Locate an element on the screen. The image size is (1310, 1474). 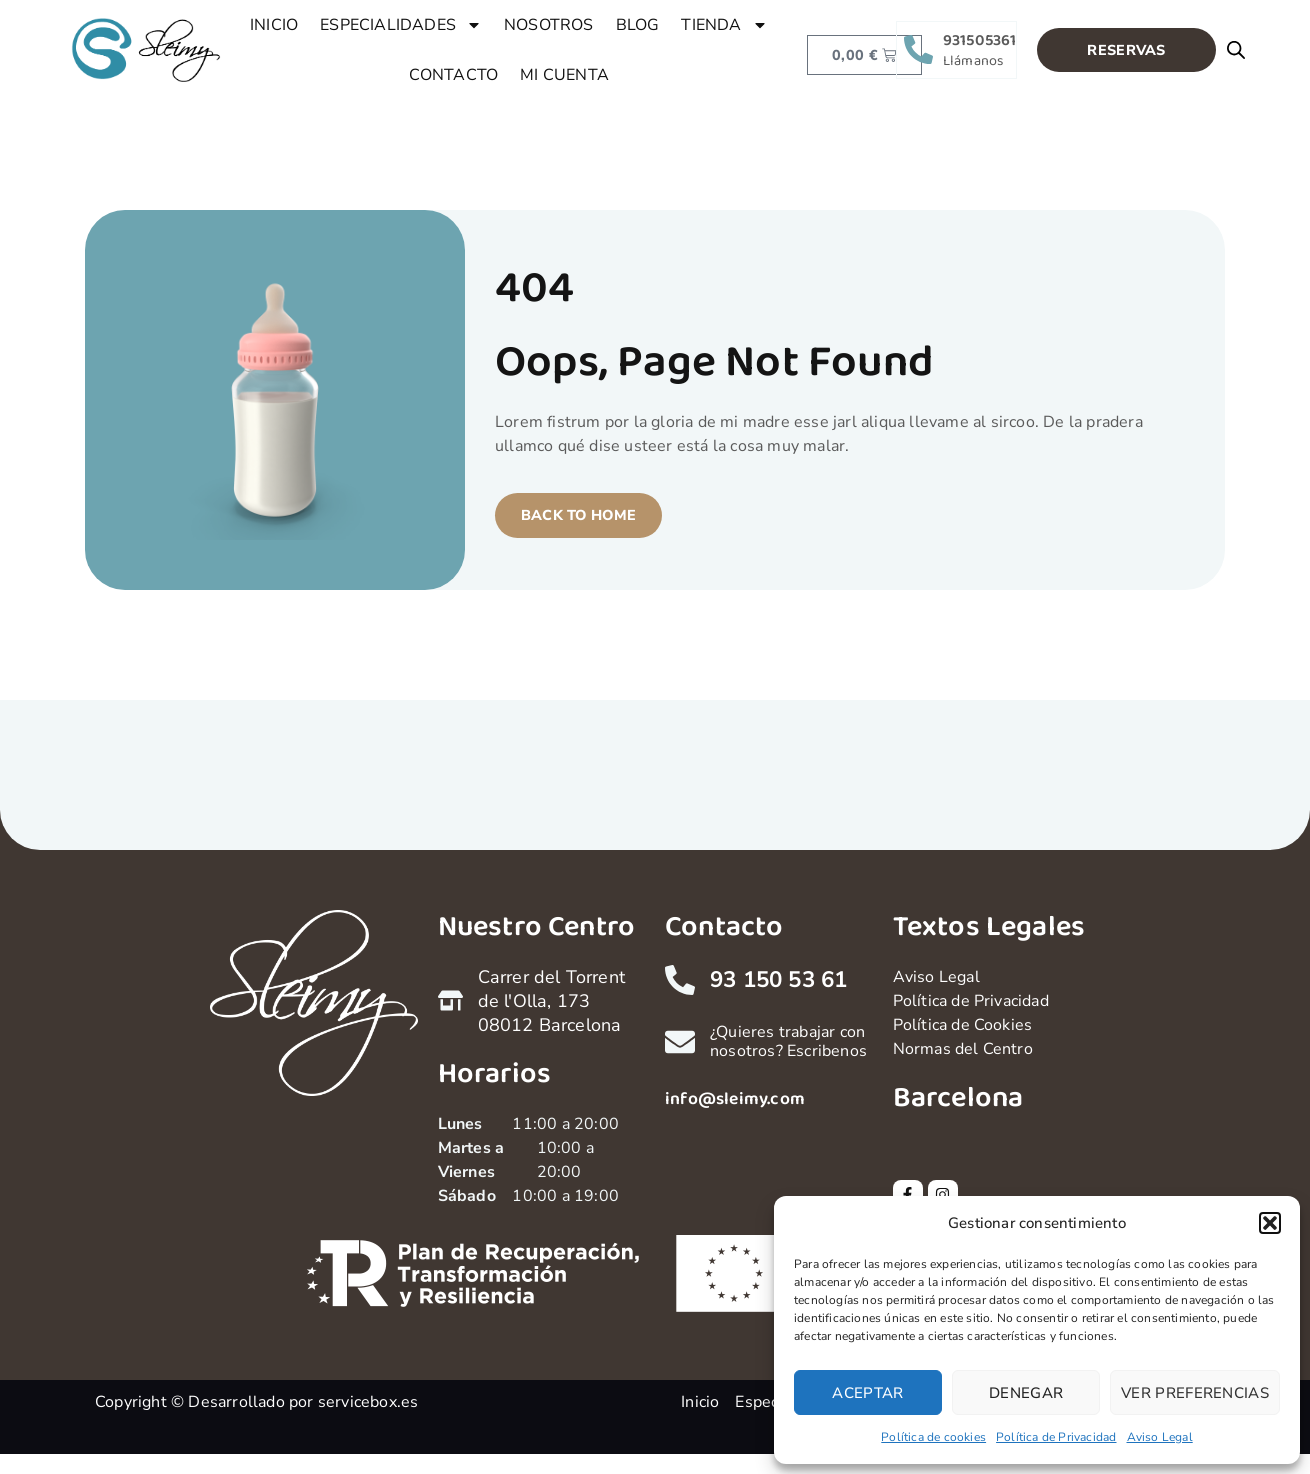
[button] is located at coordinates (1270, 1223).